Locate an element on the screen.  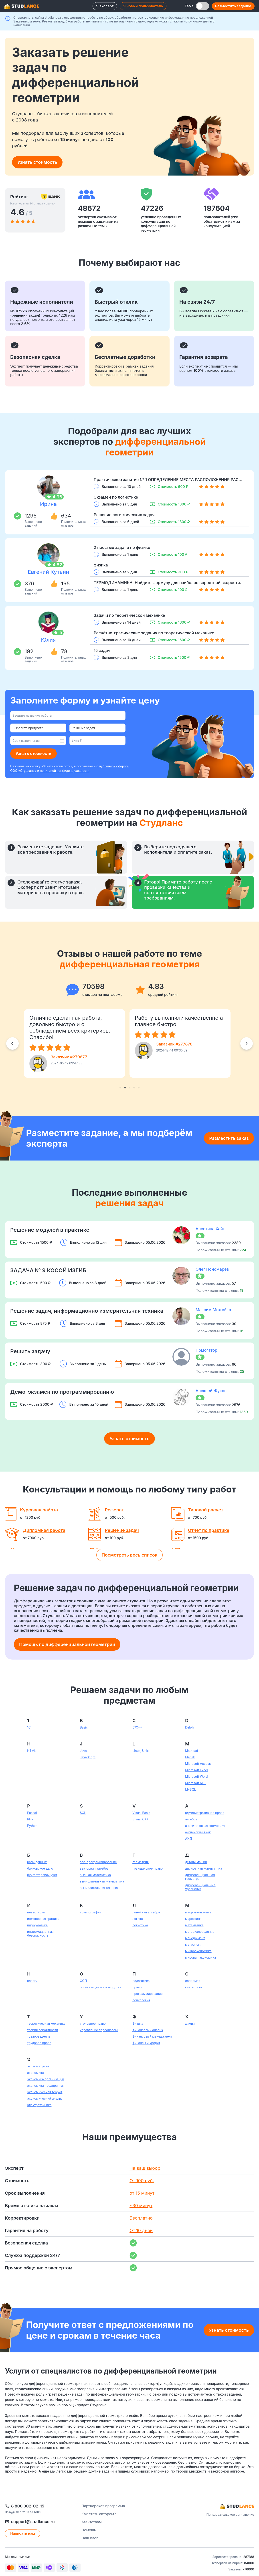
педагогика is located at coordinates (141, 1980).